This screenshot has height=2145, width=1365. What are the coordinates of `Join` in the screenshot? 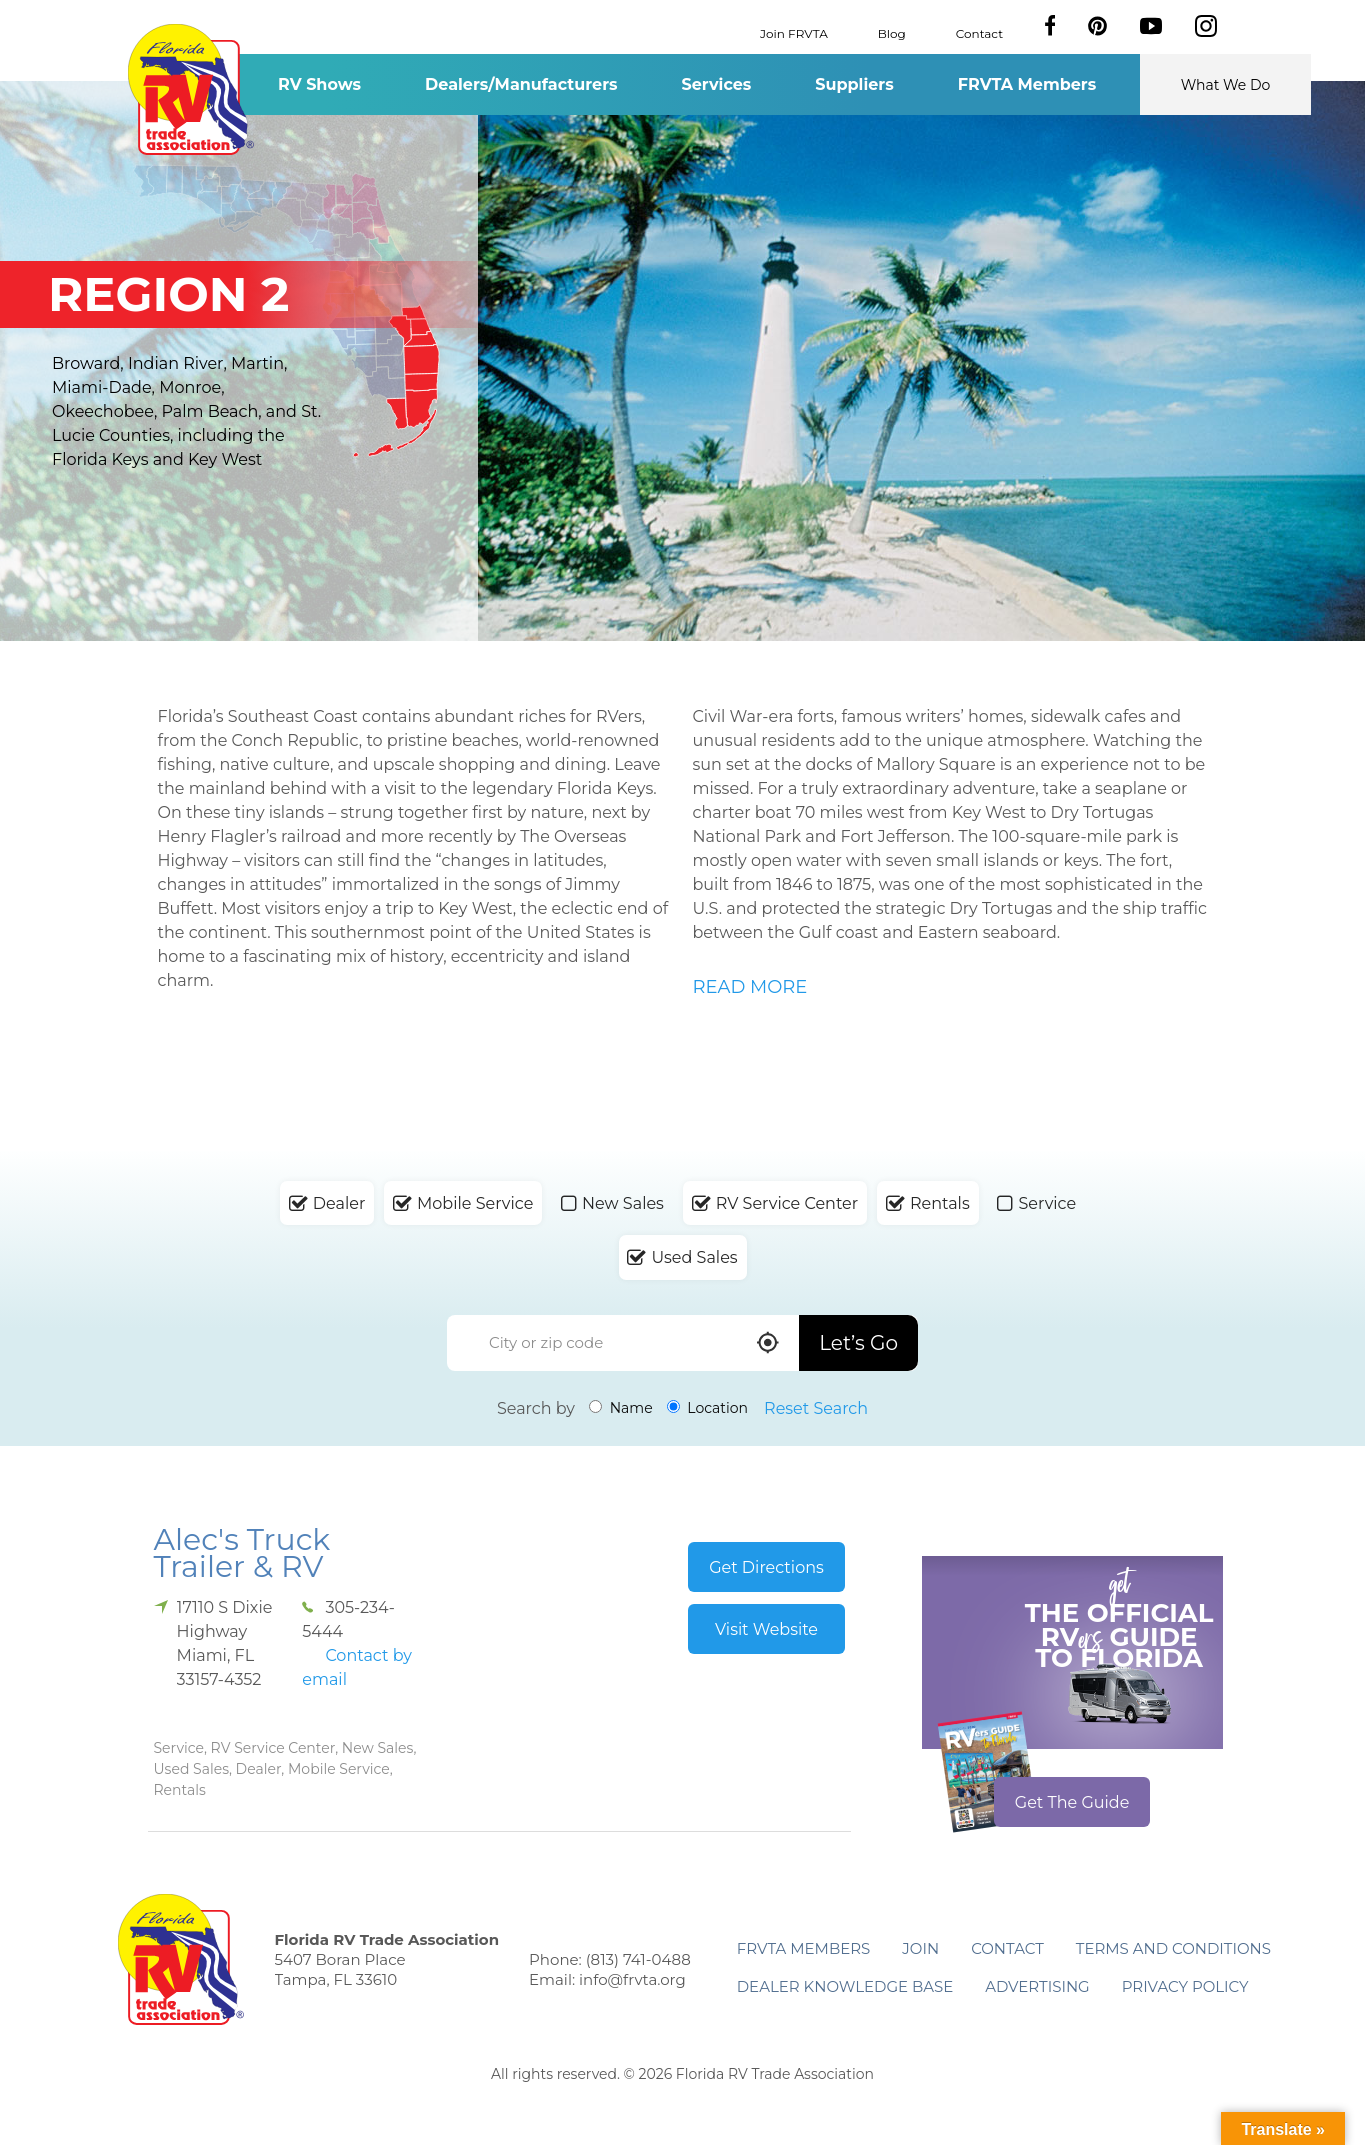 It's located at (920, 1948).